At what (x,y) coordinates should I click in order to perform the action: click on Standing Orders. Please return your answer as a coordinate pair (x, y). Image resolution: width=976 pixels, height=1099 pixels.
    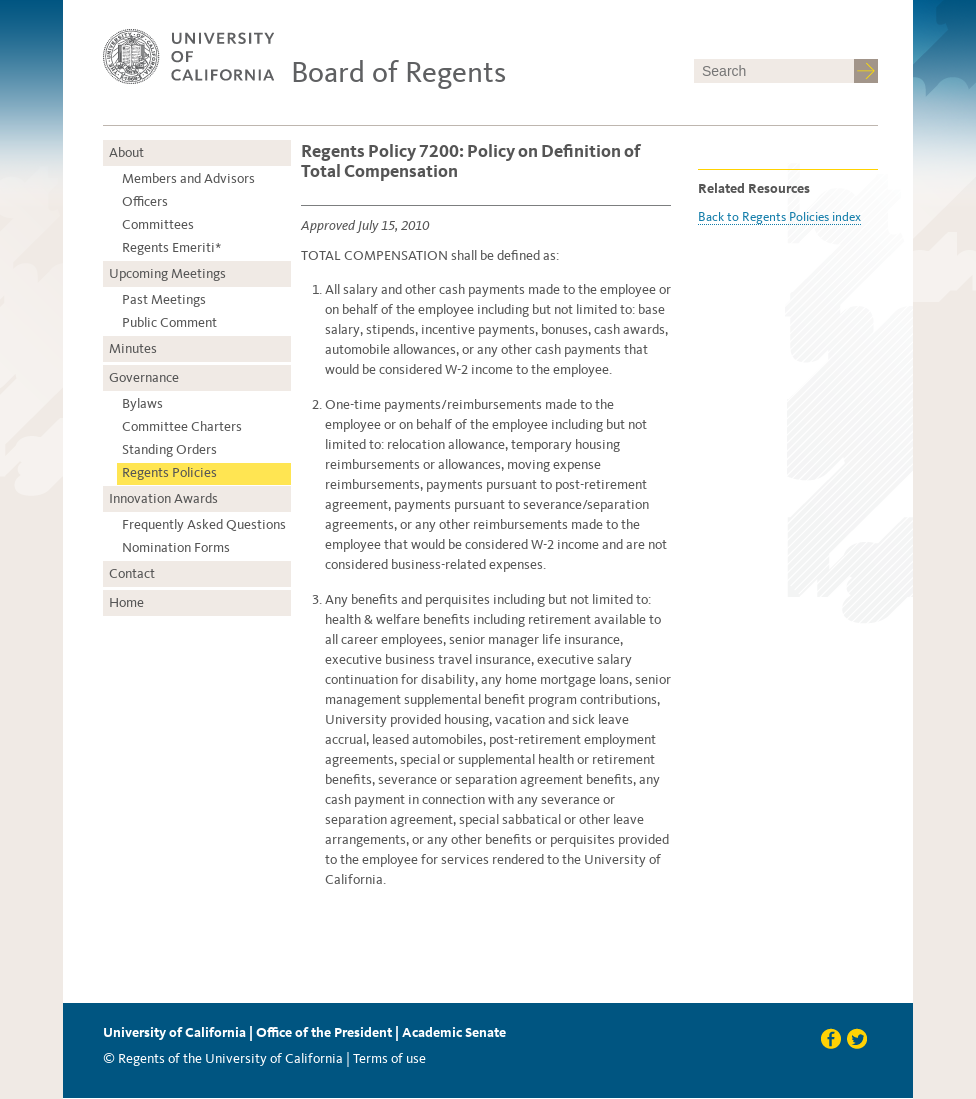
    Looking at the image, I should click on (169, 449).